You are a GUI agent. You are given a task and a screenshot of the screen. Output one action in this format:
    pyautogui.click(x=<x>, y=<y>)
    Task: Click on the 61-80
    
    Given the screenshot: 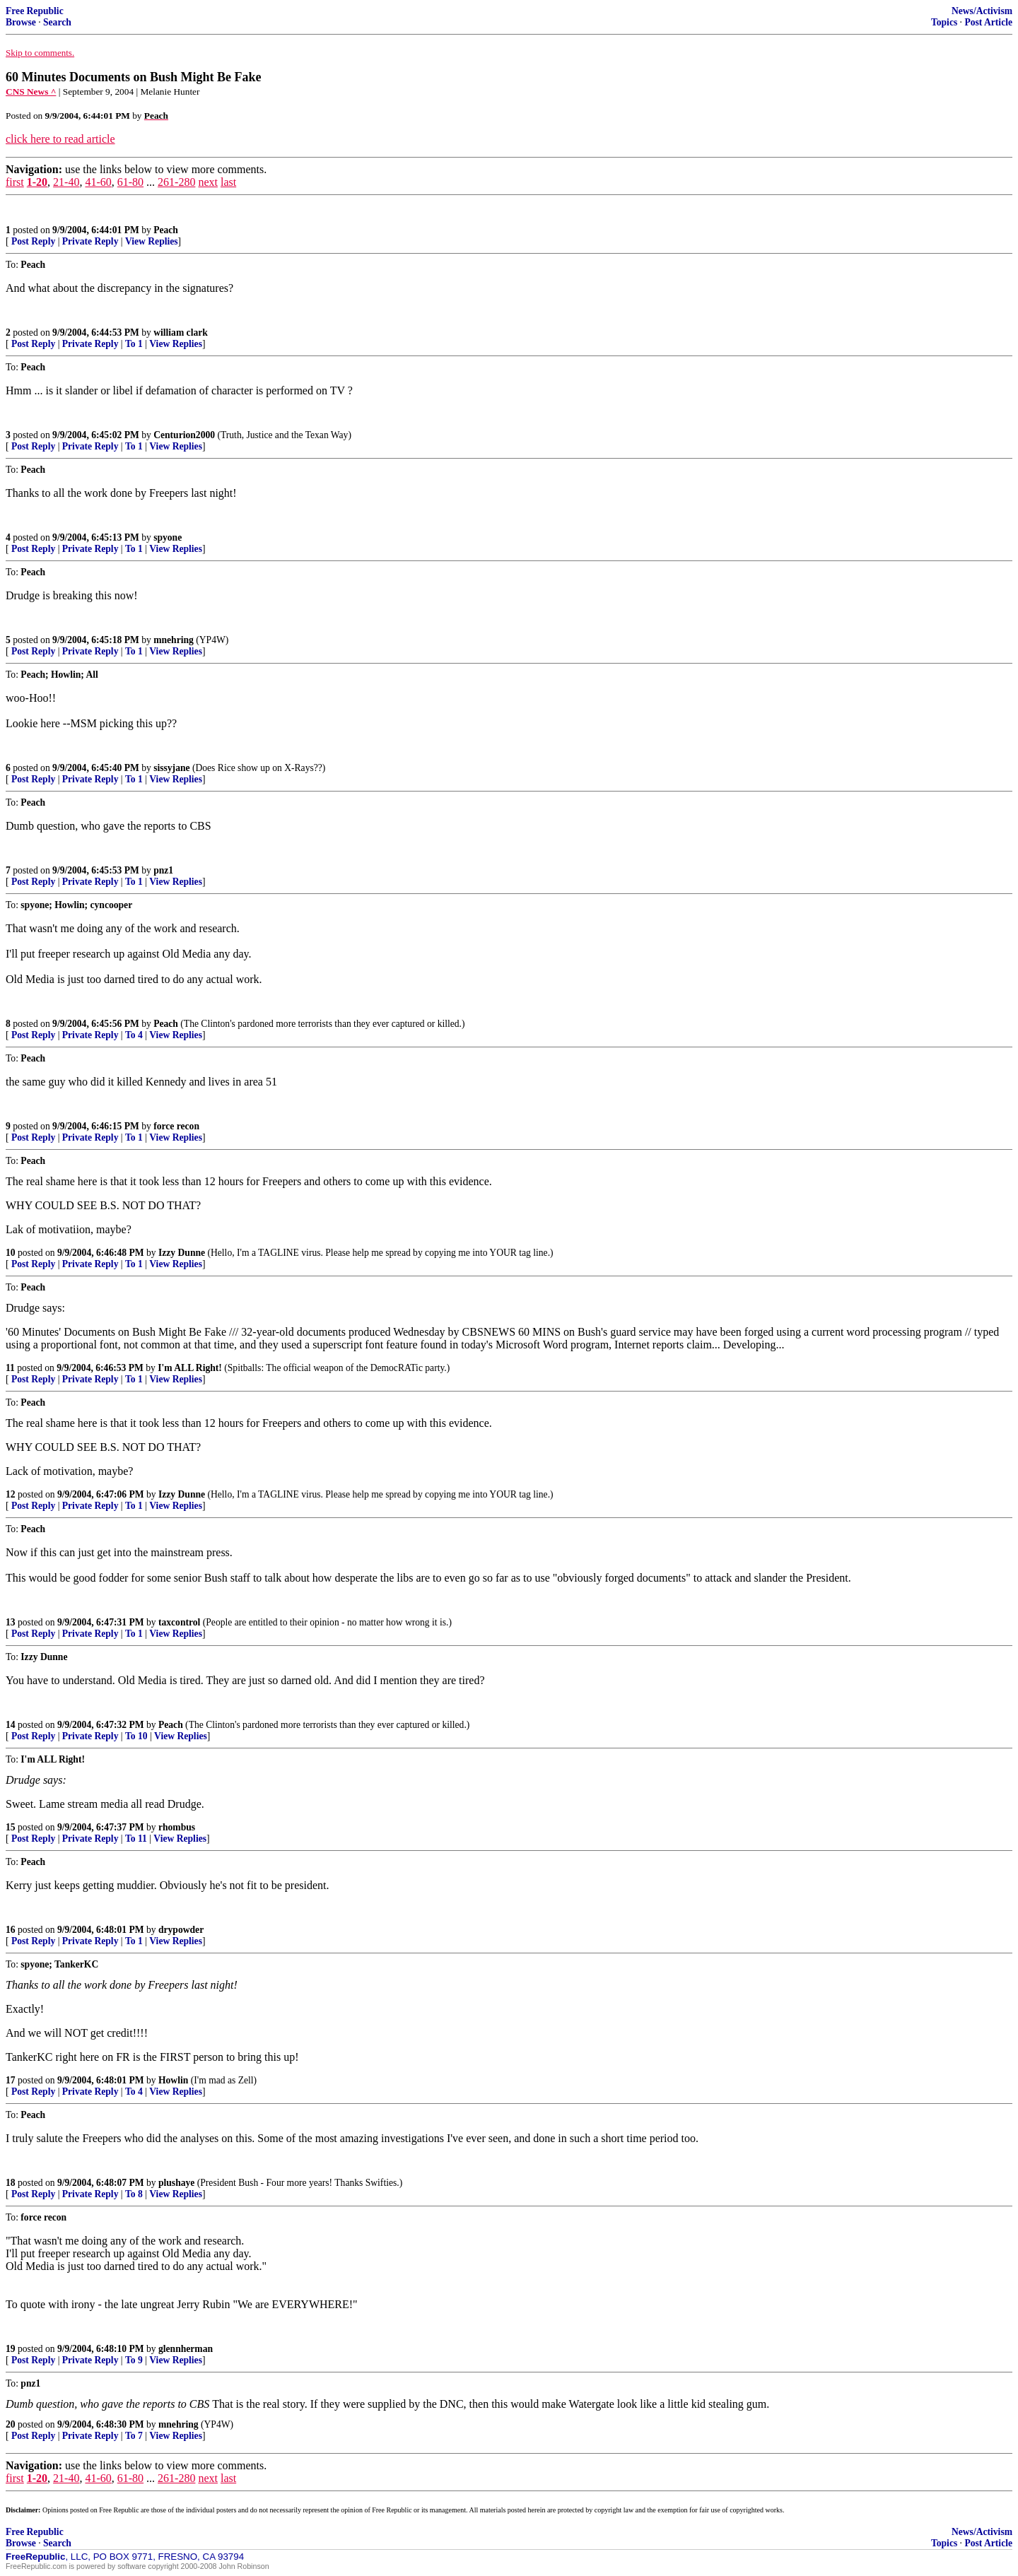 What is the action you would take?
    pyautogui.click(x=130, y=182)
    